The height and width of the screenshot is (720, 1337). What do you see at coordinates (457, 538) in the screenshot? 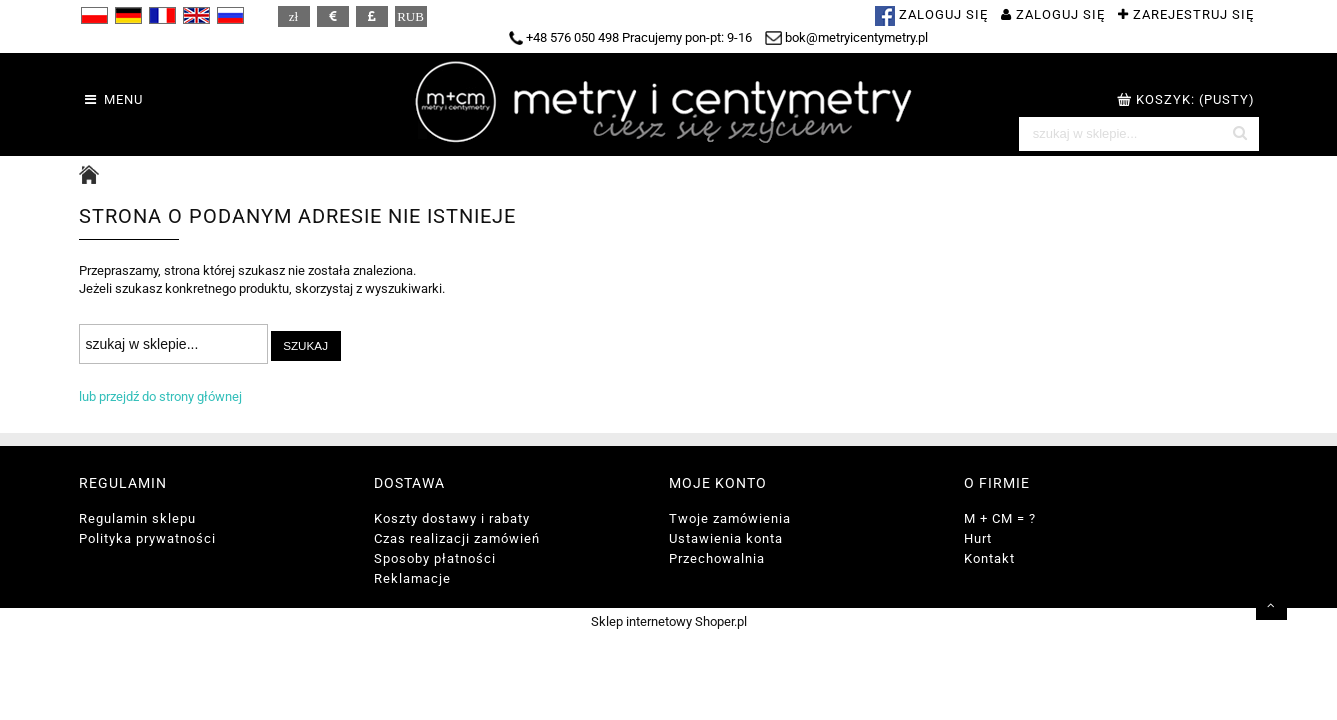
I see `Czas realizacji zamówień` at bounding box center [457, 538].